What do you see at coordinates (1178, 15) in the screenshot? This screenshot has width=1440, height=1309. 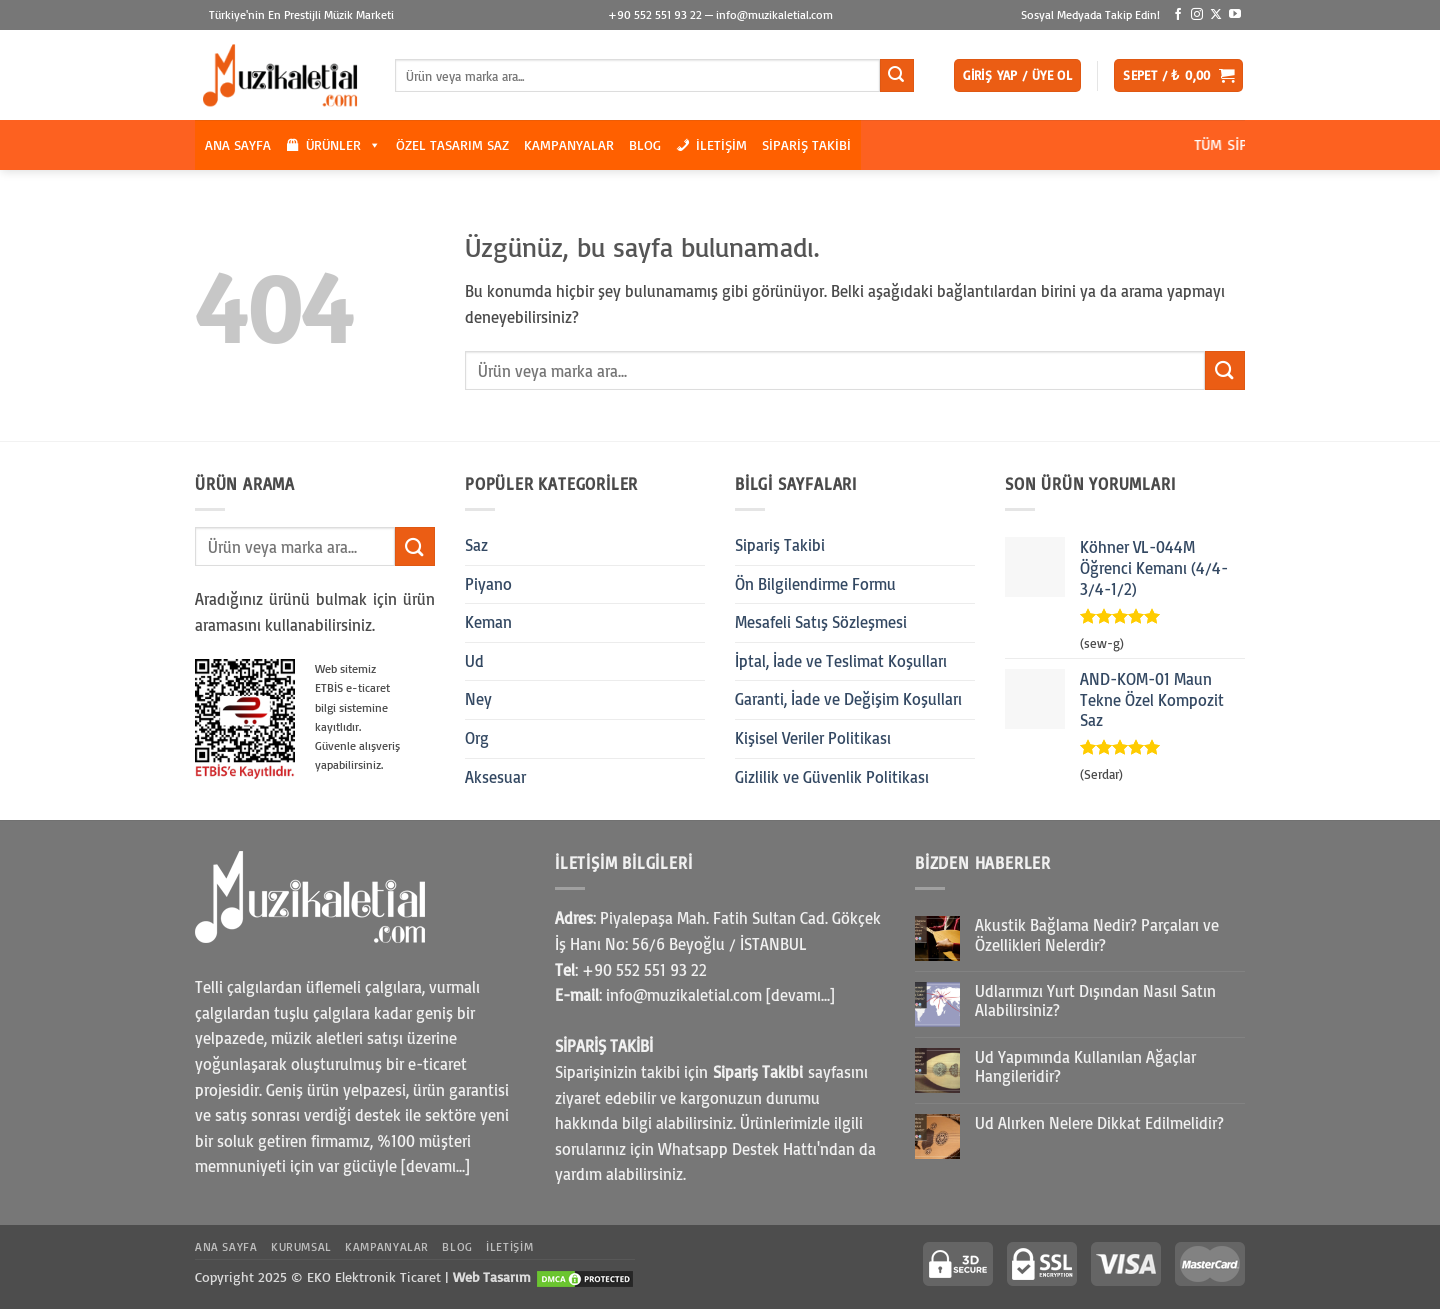 I see `[Facebook' ta takip et]` at bounding box center [1178, 15].